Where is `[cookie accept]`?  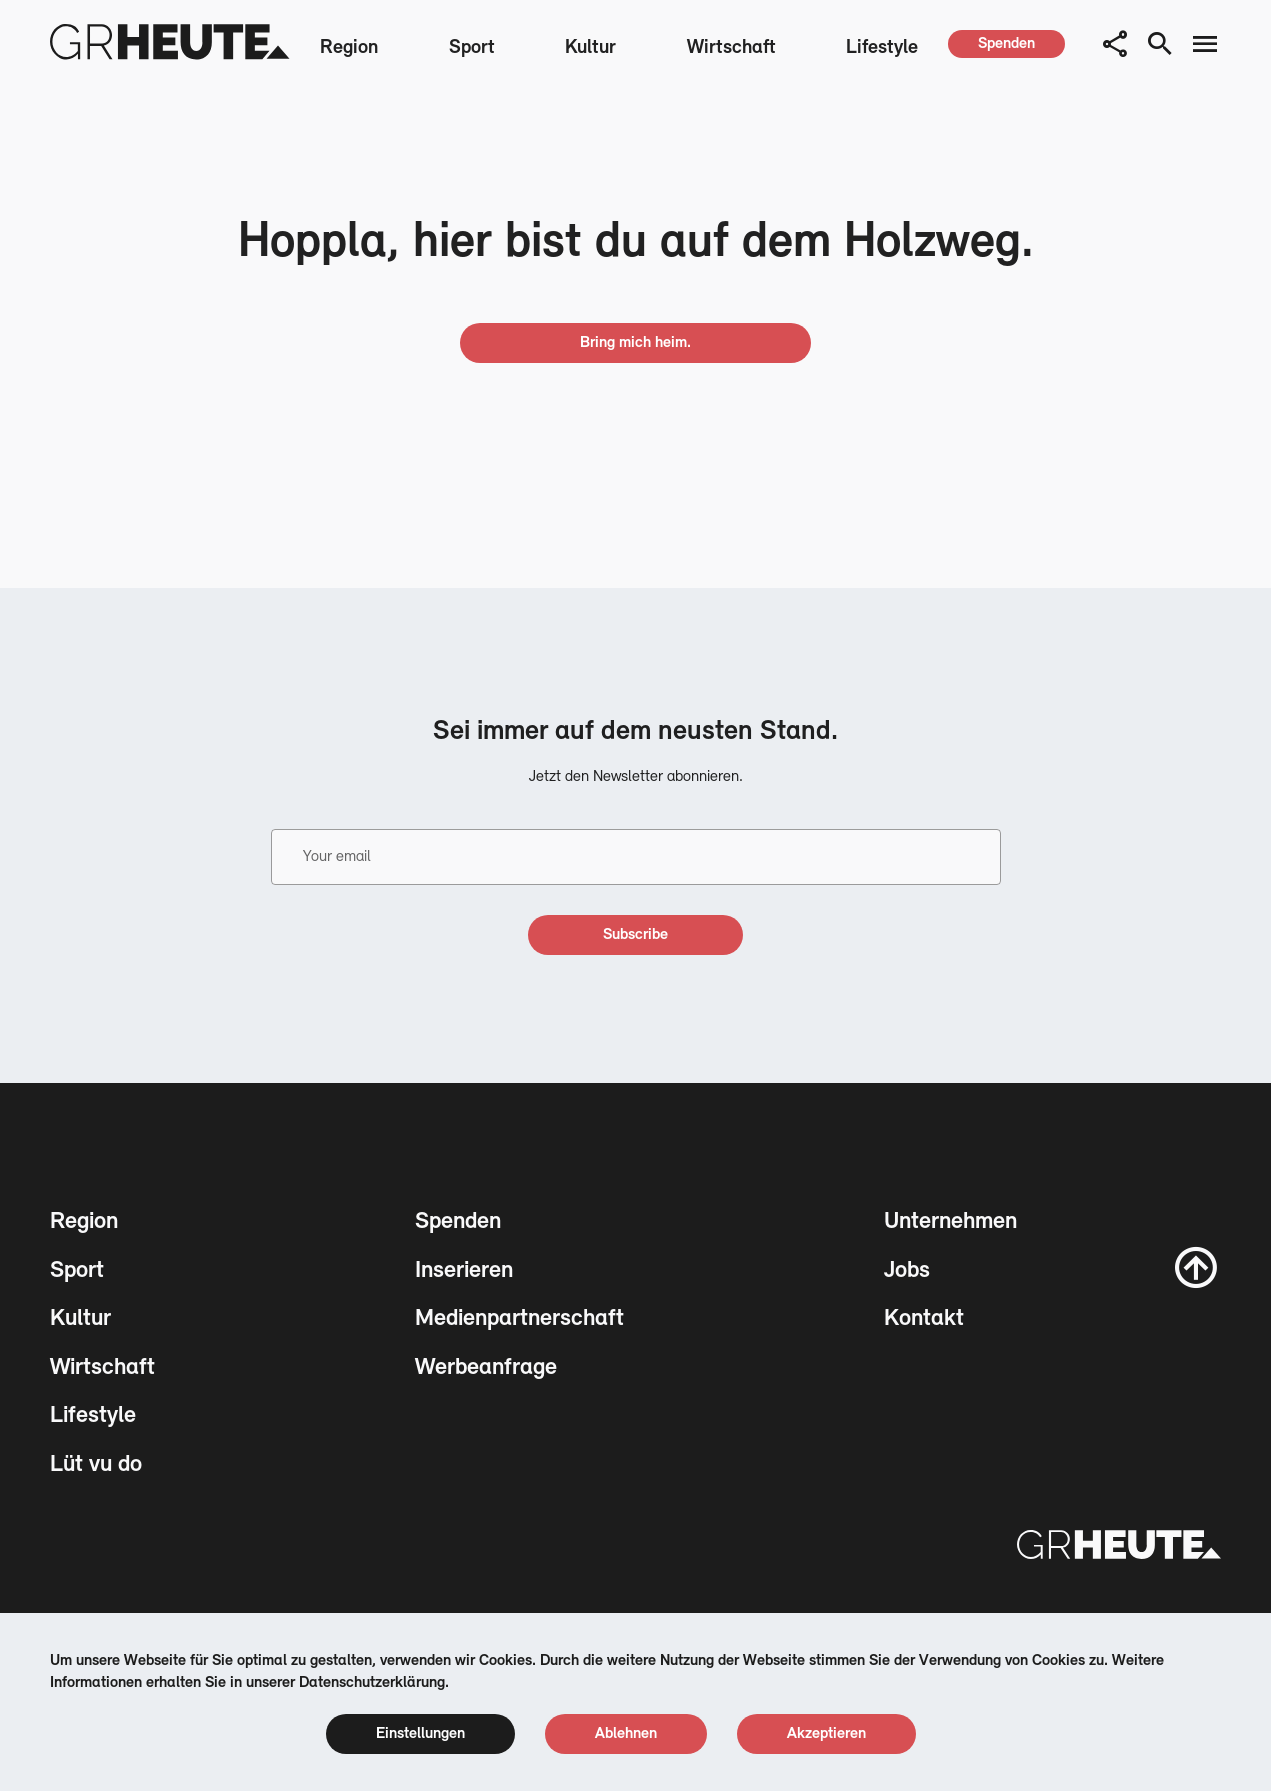 [cookie accept] is located at coordinates (826, 1734).